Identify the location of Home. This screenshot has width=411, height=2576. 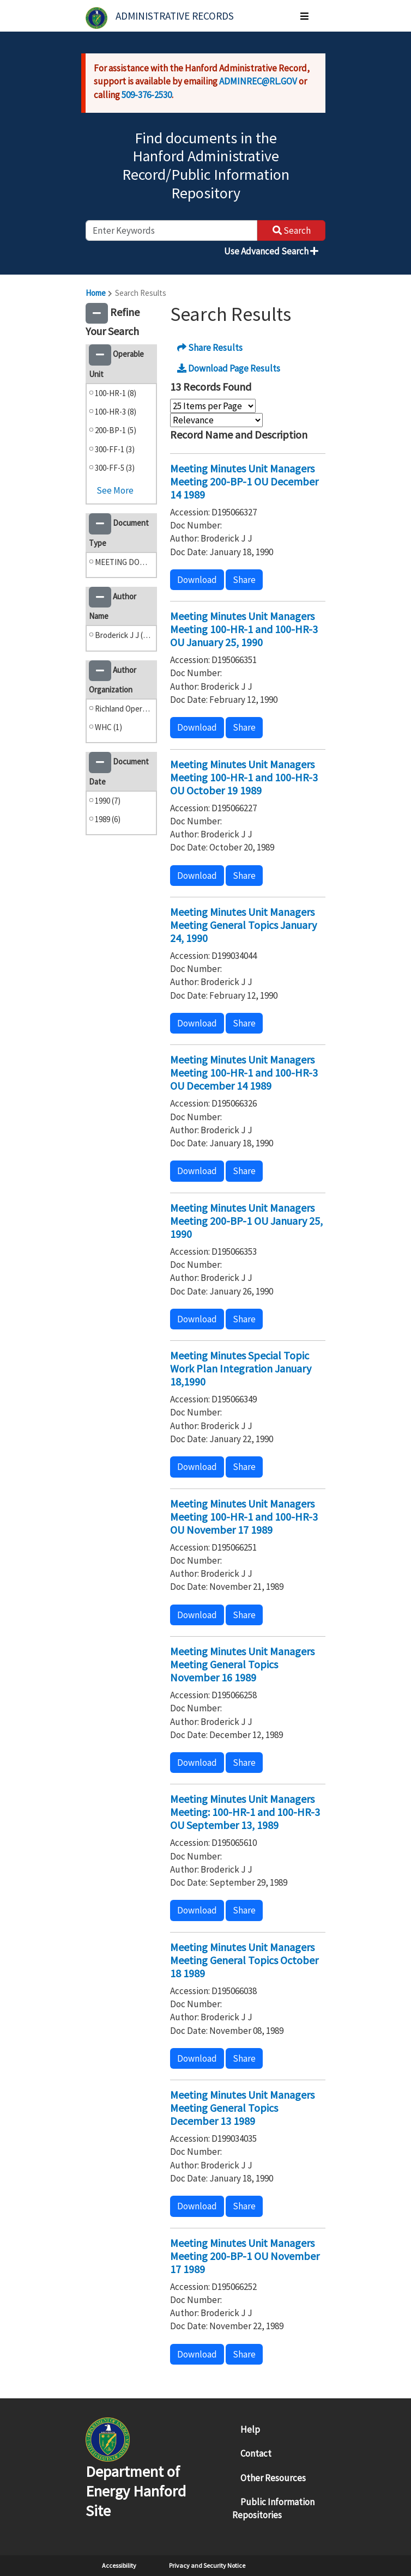
(96, 293).